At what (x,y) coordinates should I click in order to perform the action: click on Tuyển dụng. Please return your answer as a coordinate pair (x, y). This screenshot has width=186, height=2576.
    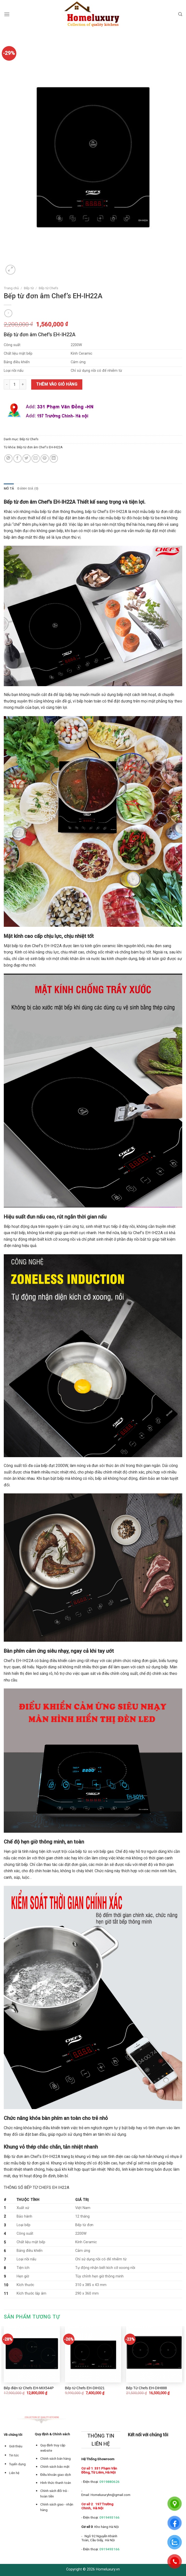
    Looking at the image, I should click on (17, 2464).